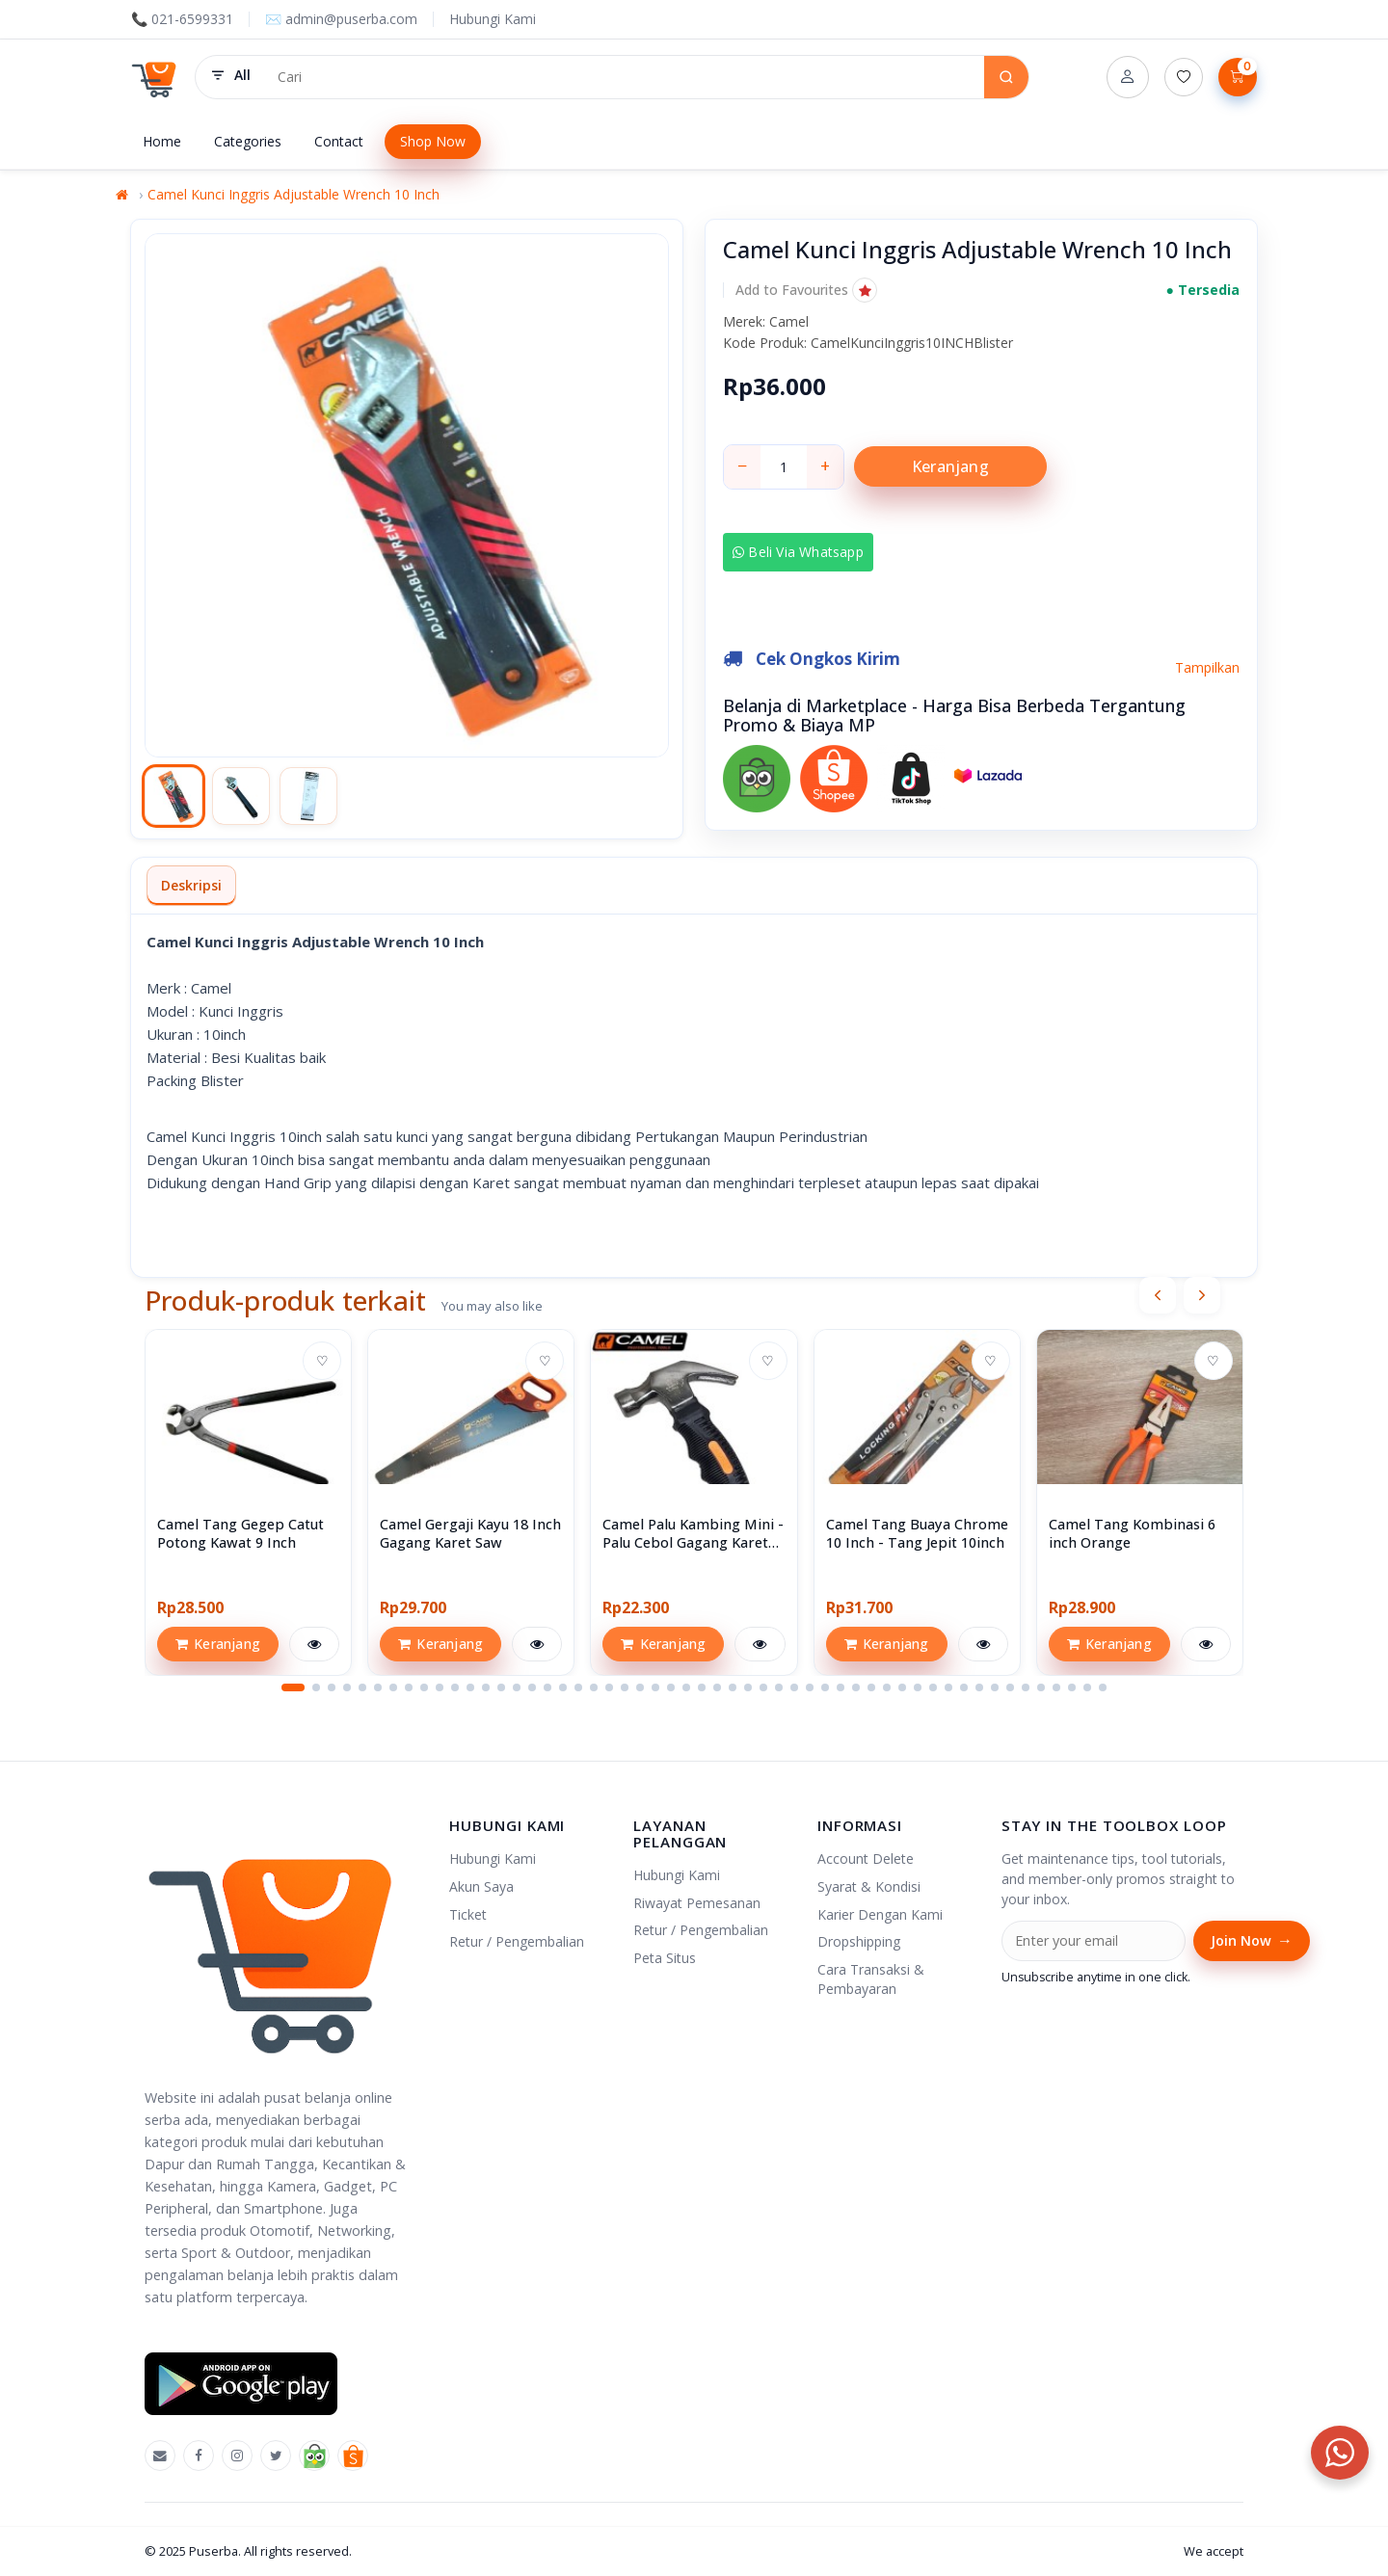 The image size is (1388, 2576). Describe the element at coordinates (693, 1432) in the screenshot. I see `[View Camel Palu Kambing Mini - Palu Cebol Gagang Karet Hammer Mini]` at that location.